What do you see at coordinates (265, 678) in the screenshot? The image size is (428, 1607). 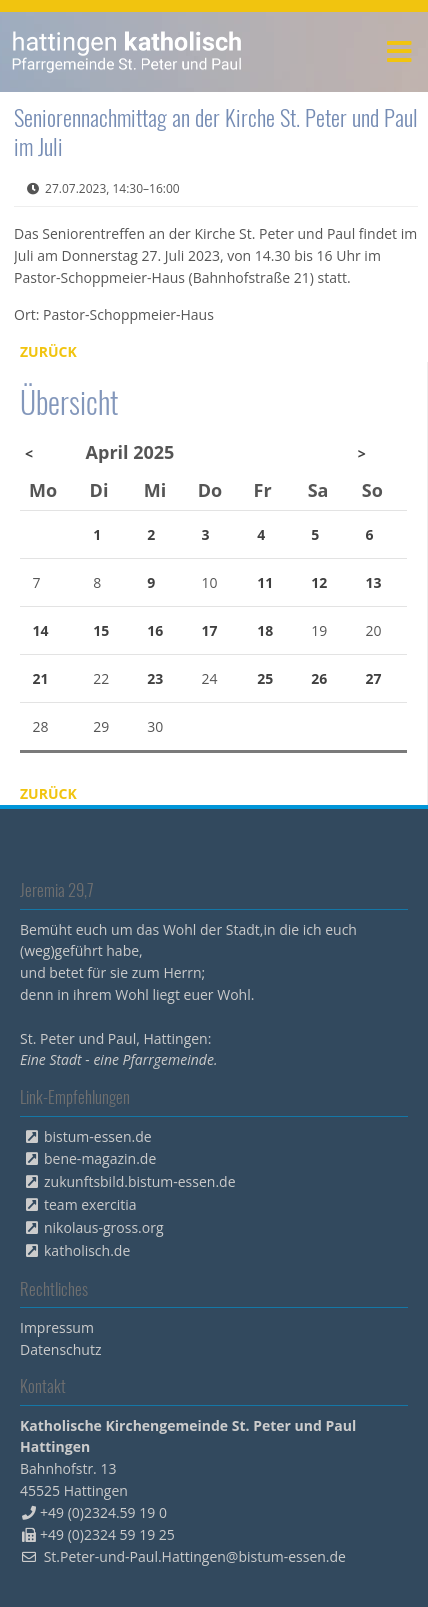 I see `25` at bounding box center [265, 678].